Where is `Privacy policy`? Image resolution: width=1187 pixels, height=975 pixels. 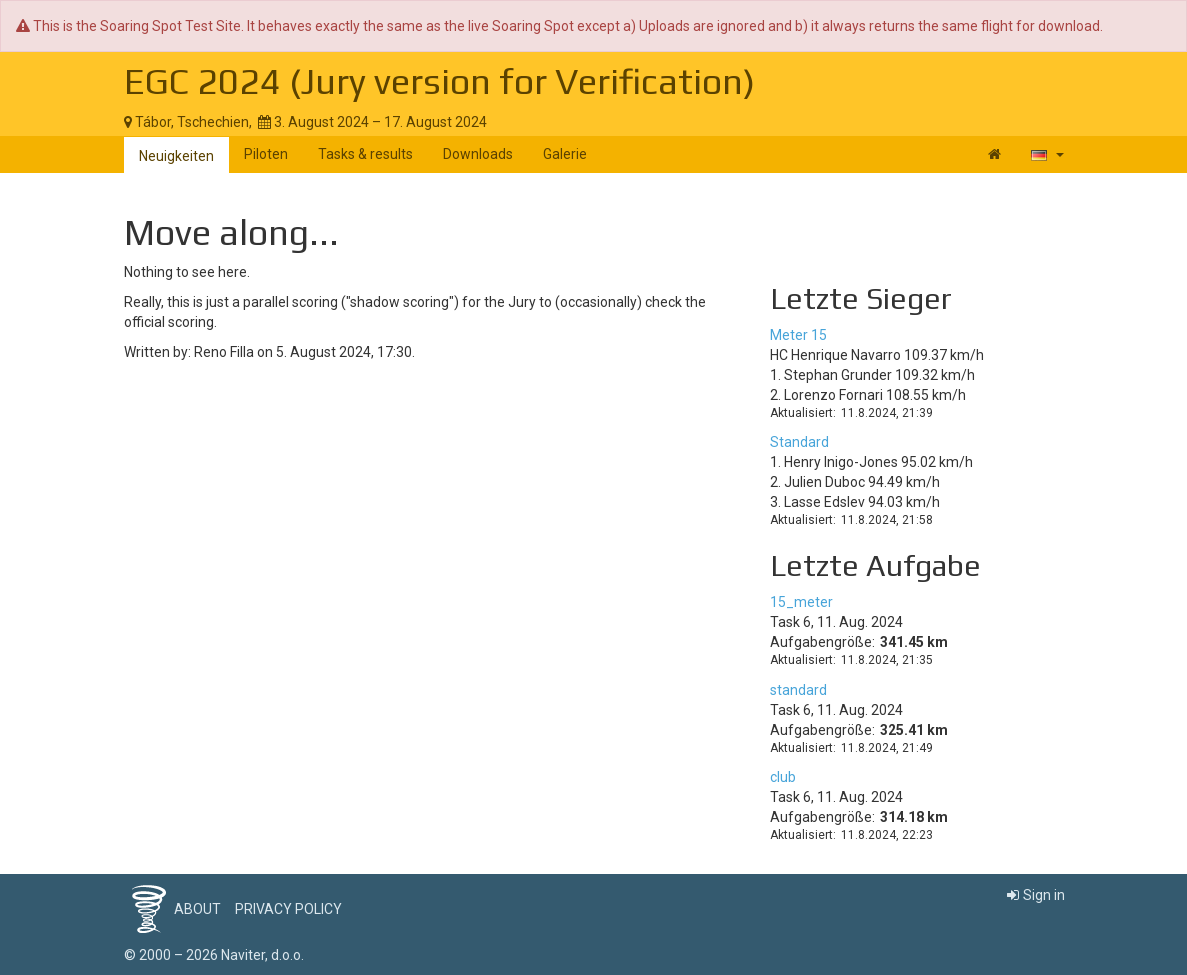
Privacy policy is located at coordinates (288, 909).